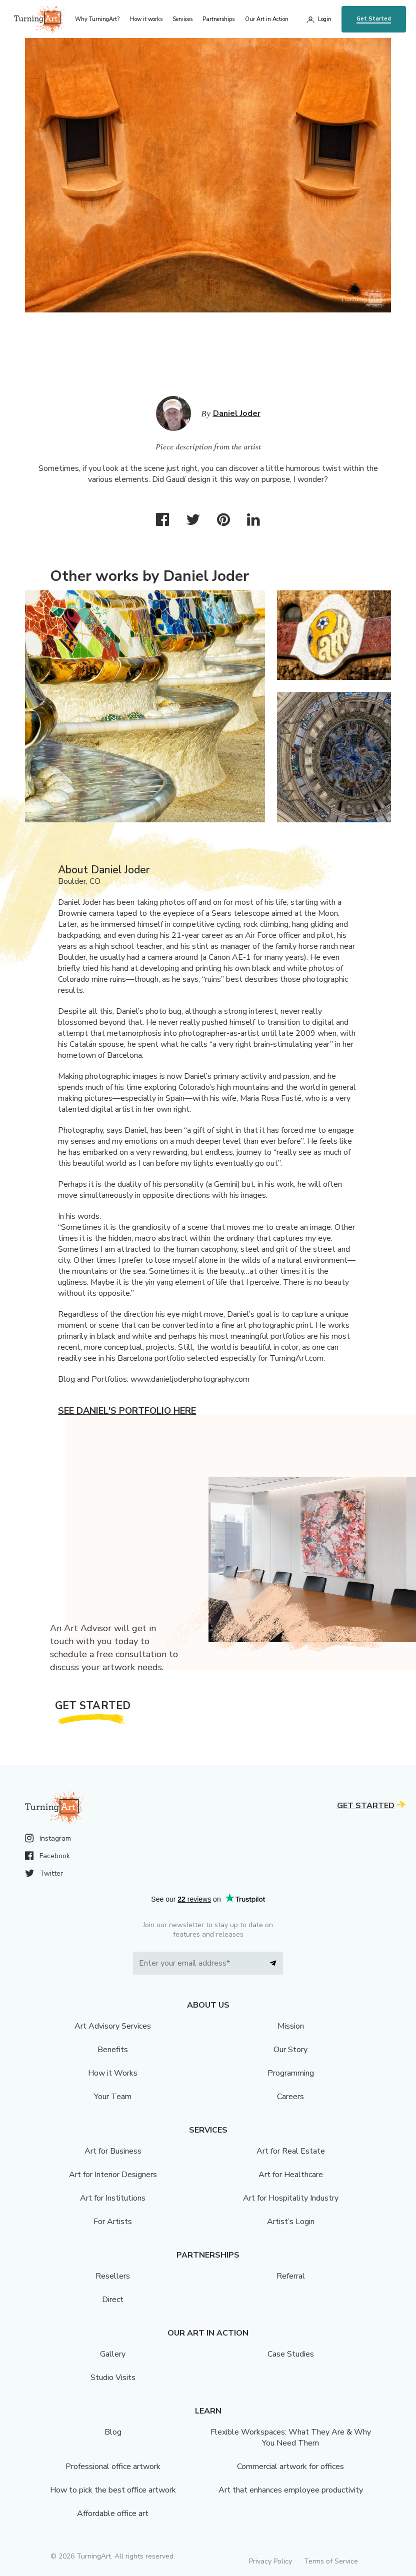  I want to click on Your Team, so click(113, 2096).